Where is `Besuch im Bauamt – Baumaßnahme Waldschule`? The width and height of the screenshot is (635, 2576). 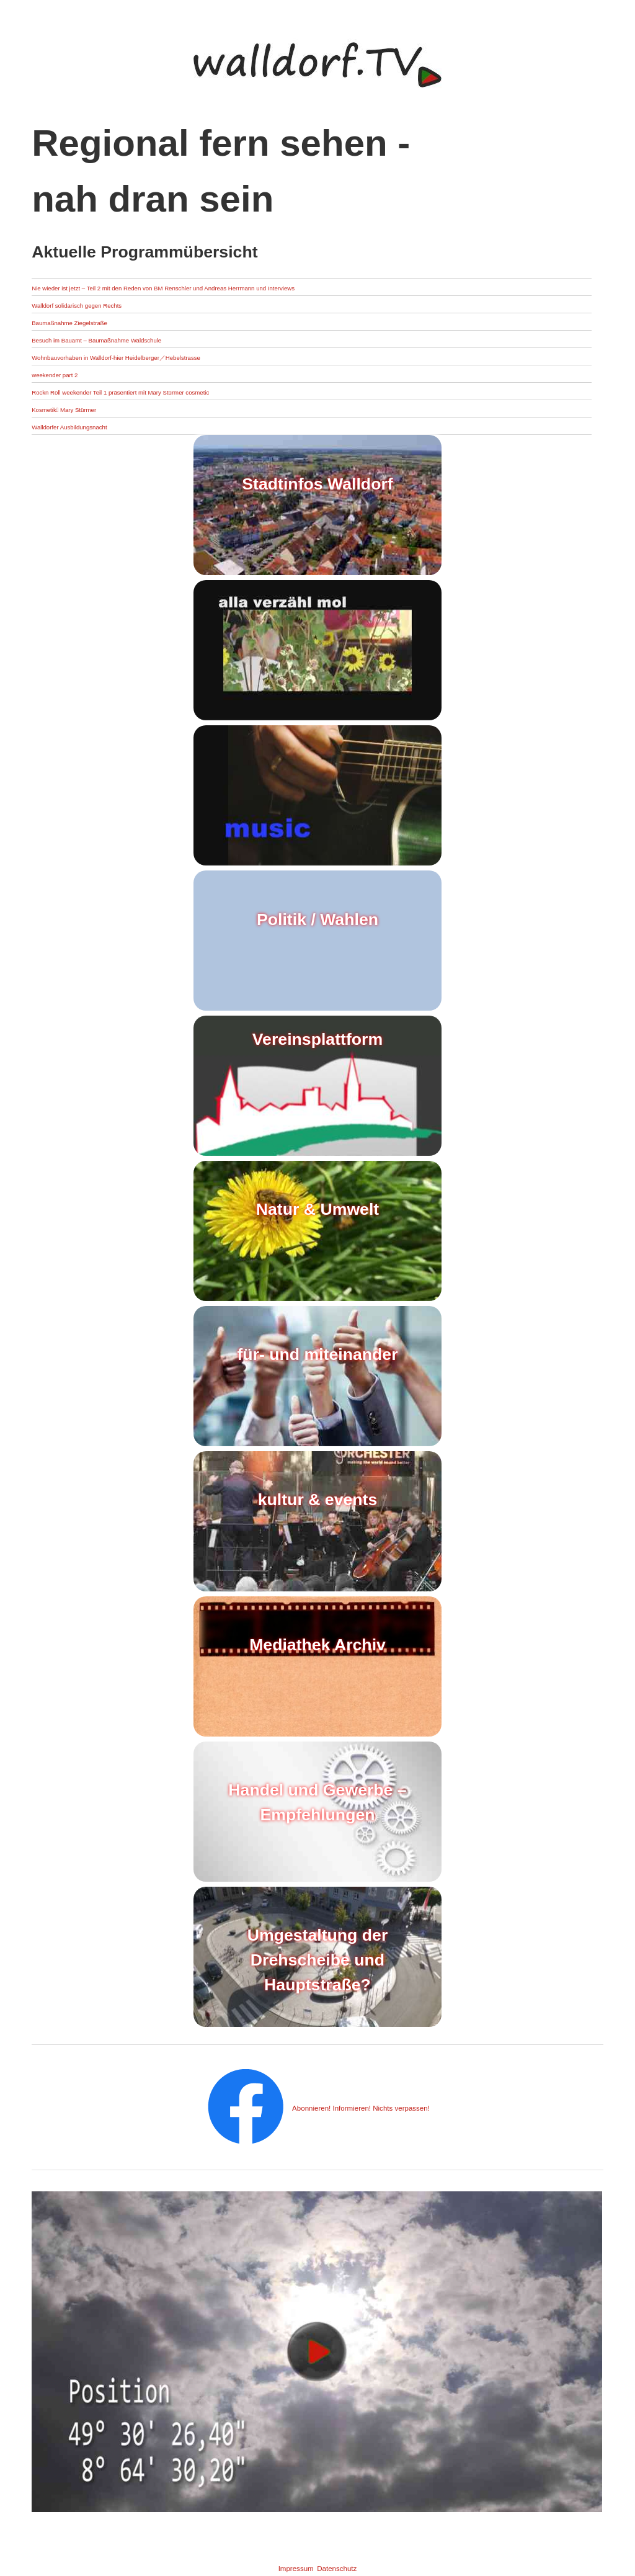 Besuch im Bauamt – Baumaßnahme Waldschule is located at coordinates (144, 339).